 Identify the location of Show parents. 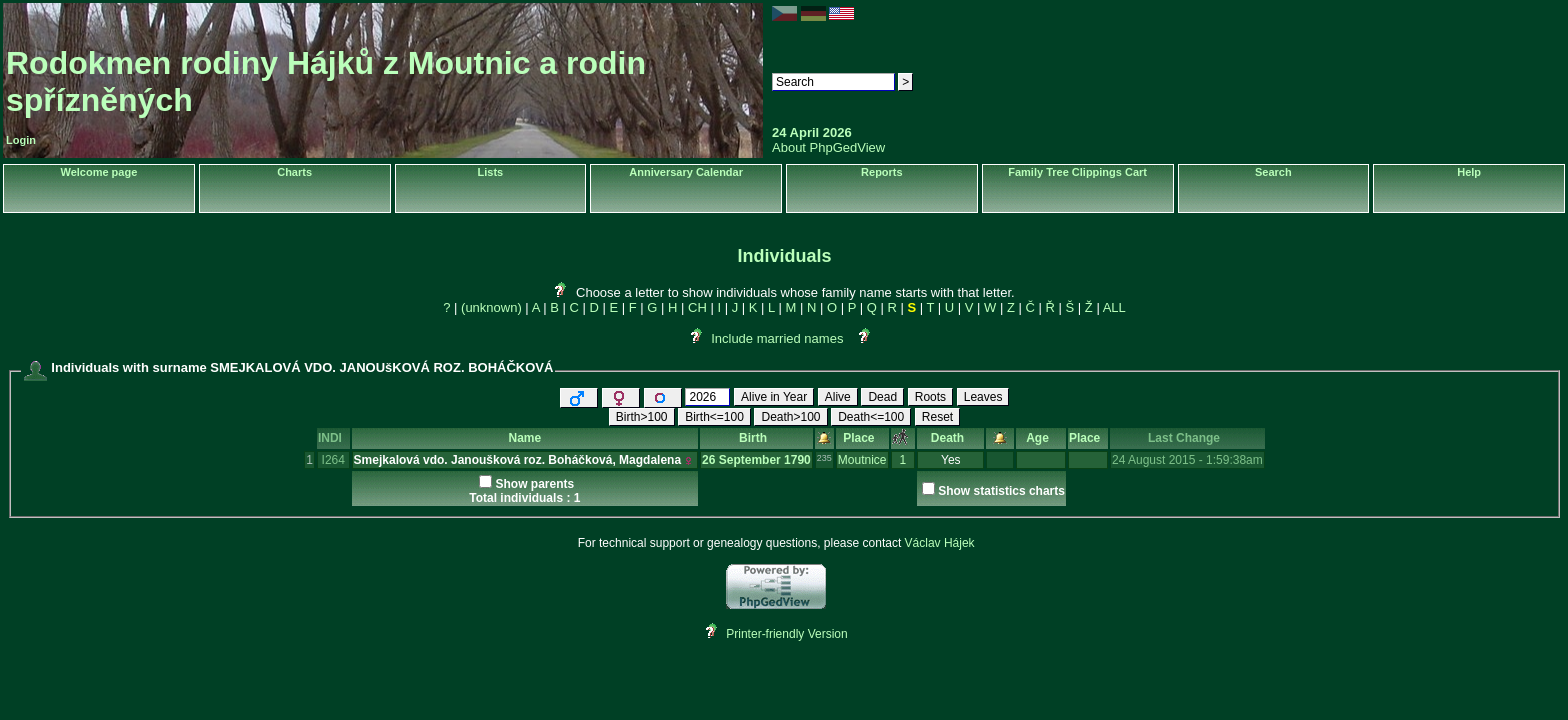
(534, 484).